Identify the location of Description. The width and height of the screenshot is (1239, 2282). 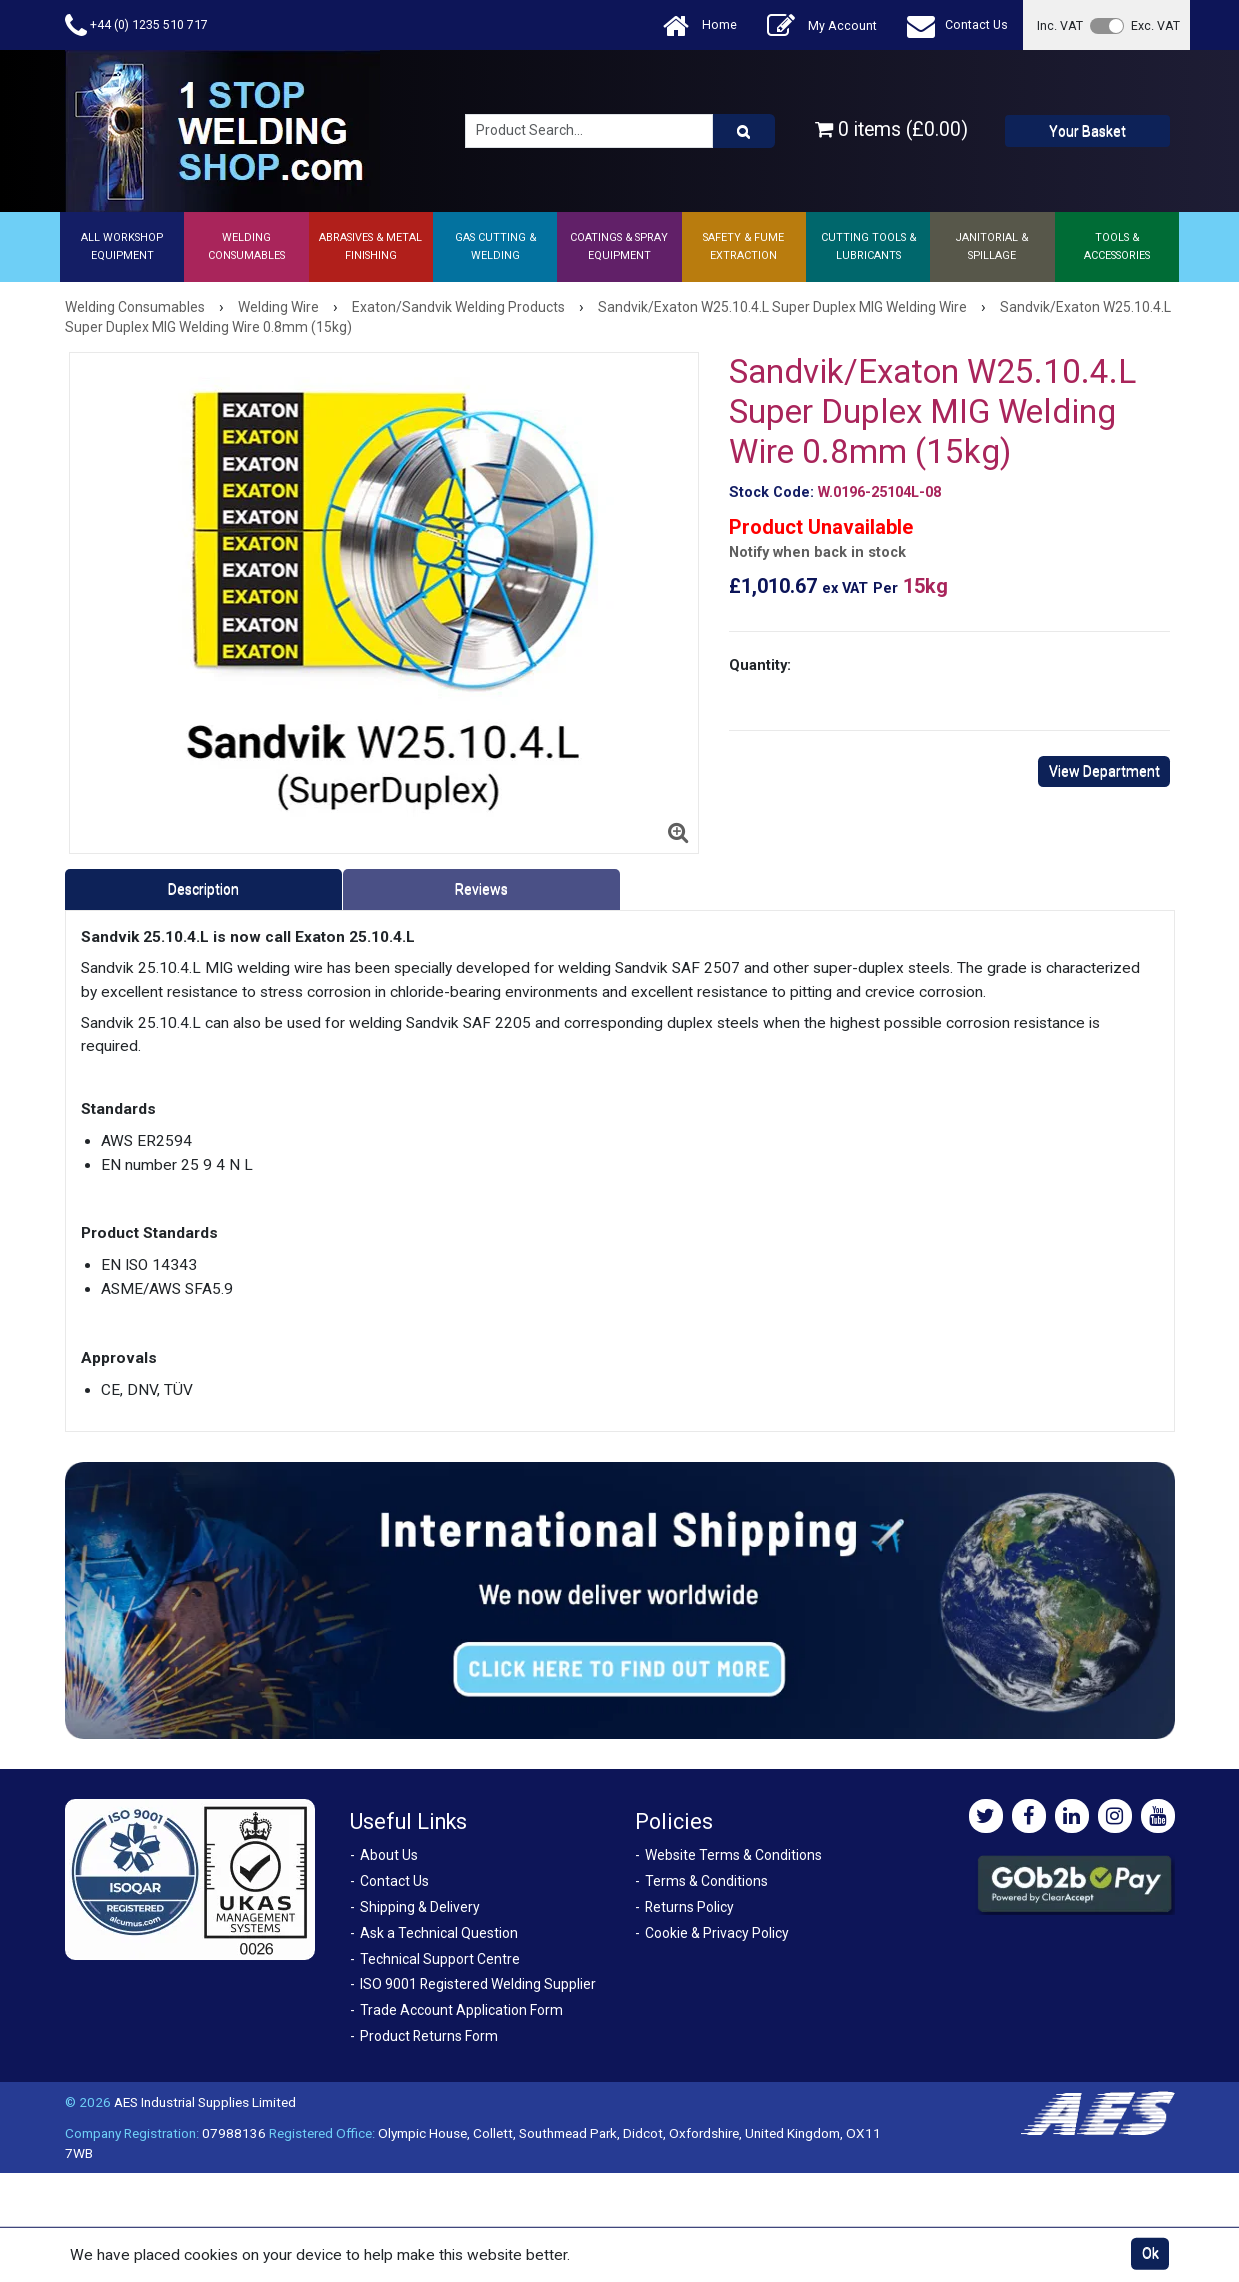
(203, 889).